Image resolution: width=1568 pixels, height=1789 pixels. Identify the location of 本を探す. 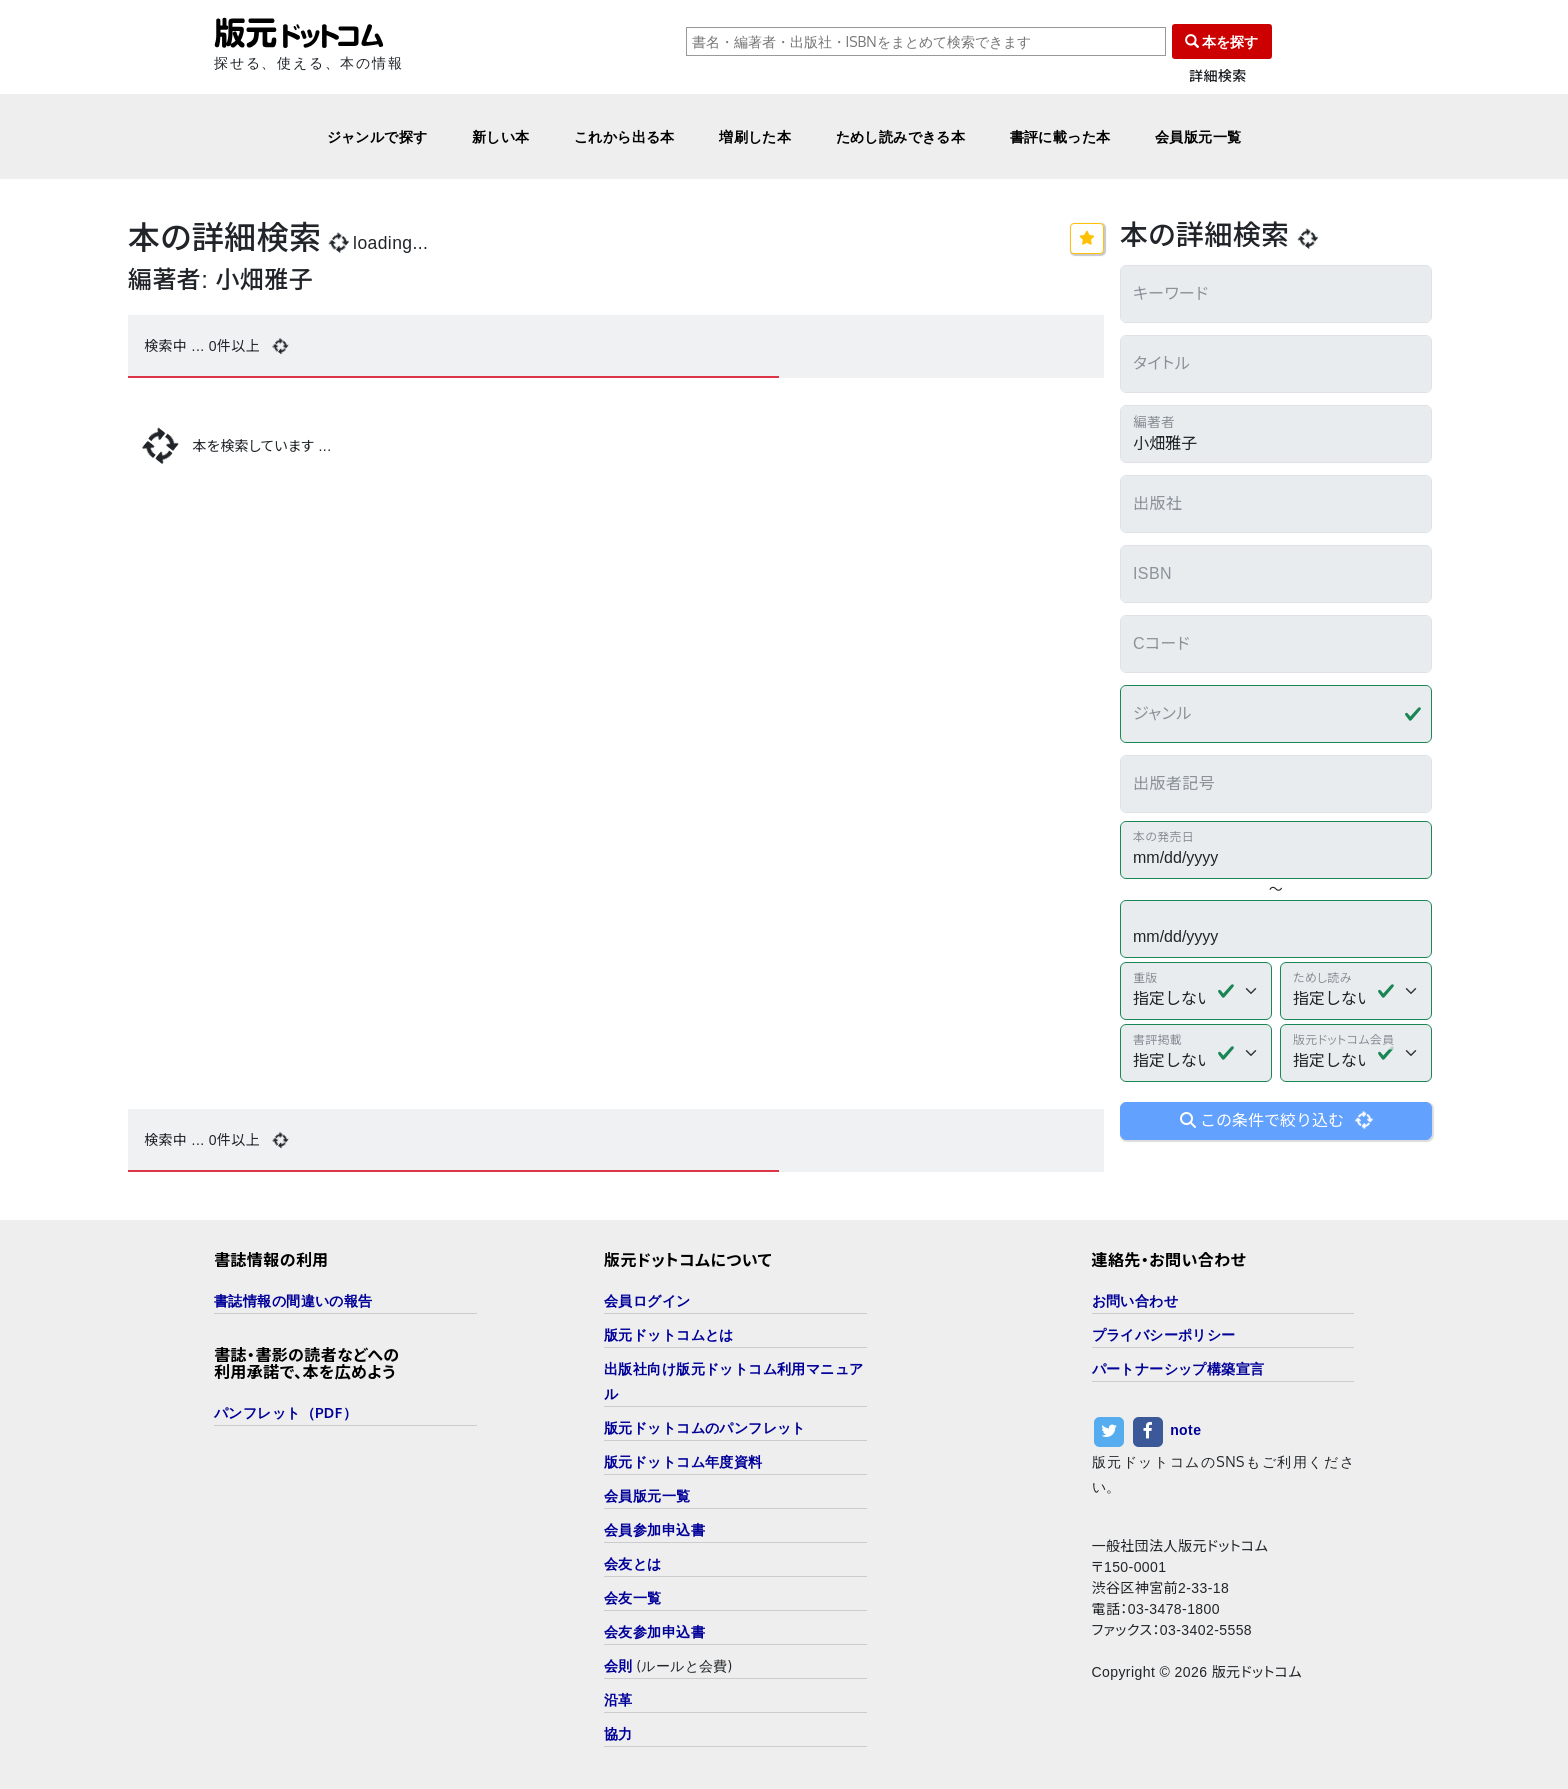
(1222, 41).